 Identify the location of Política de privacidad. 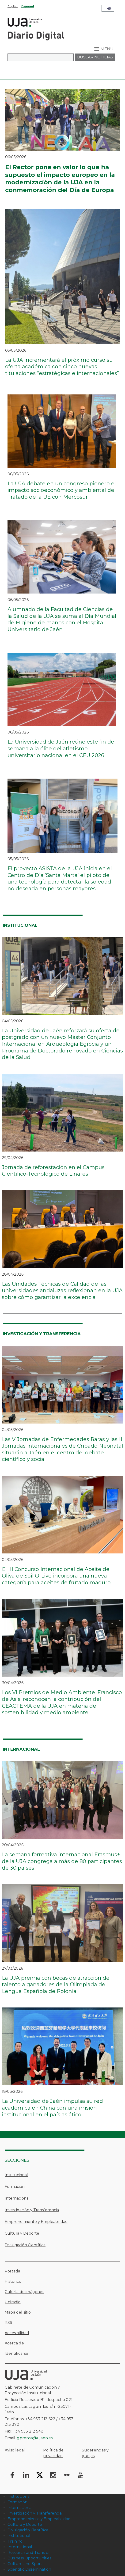
(53, 2453).